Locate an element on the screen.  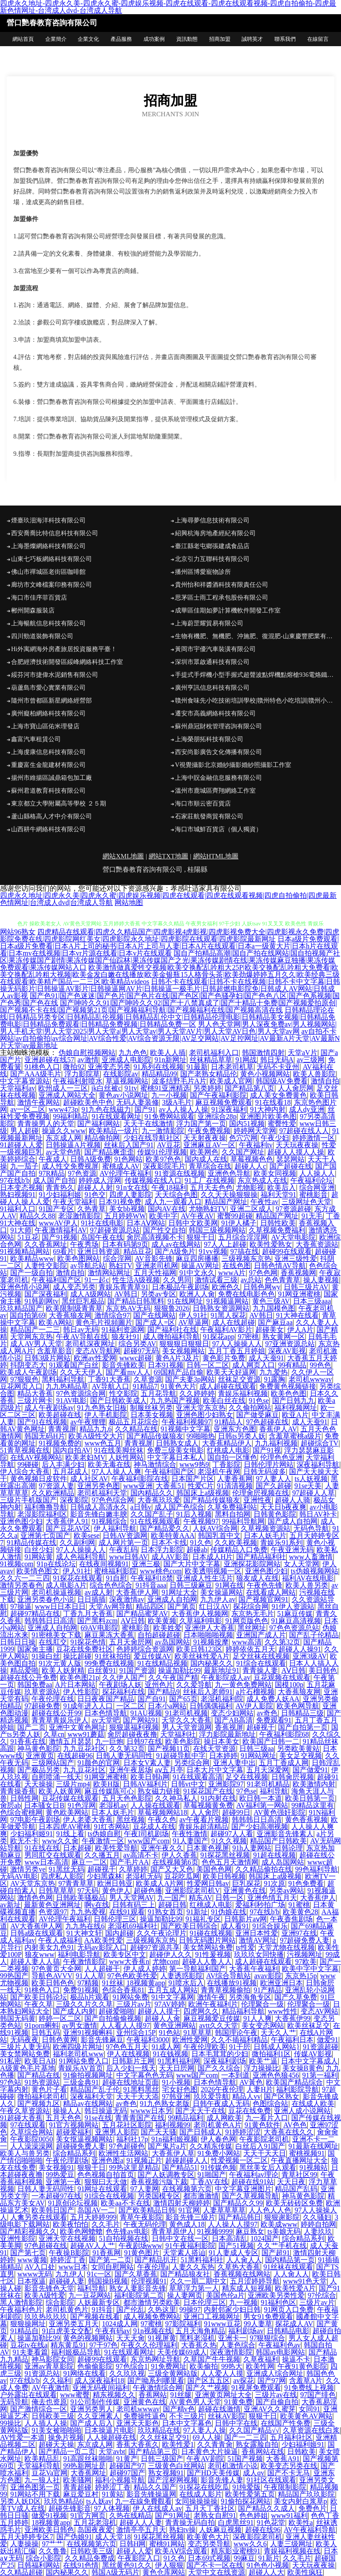
午夜18福利 is located at coordinates (169, 1187).